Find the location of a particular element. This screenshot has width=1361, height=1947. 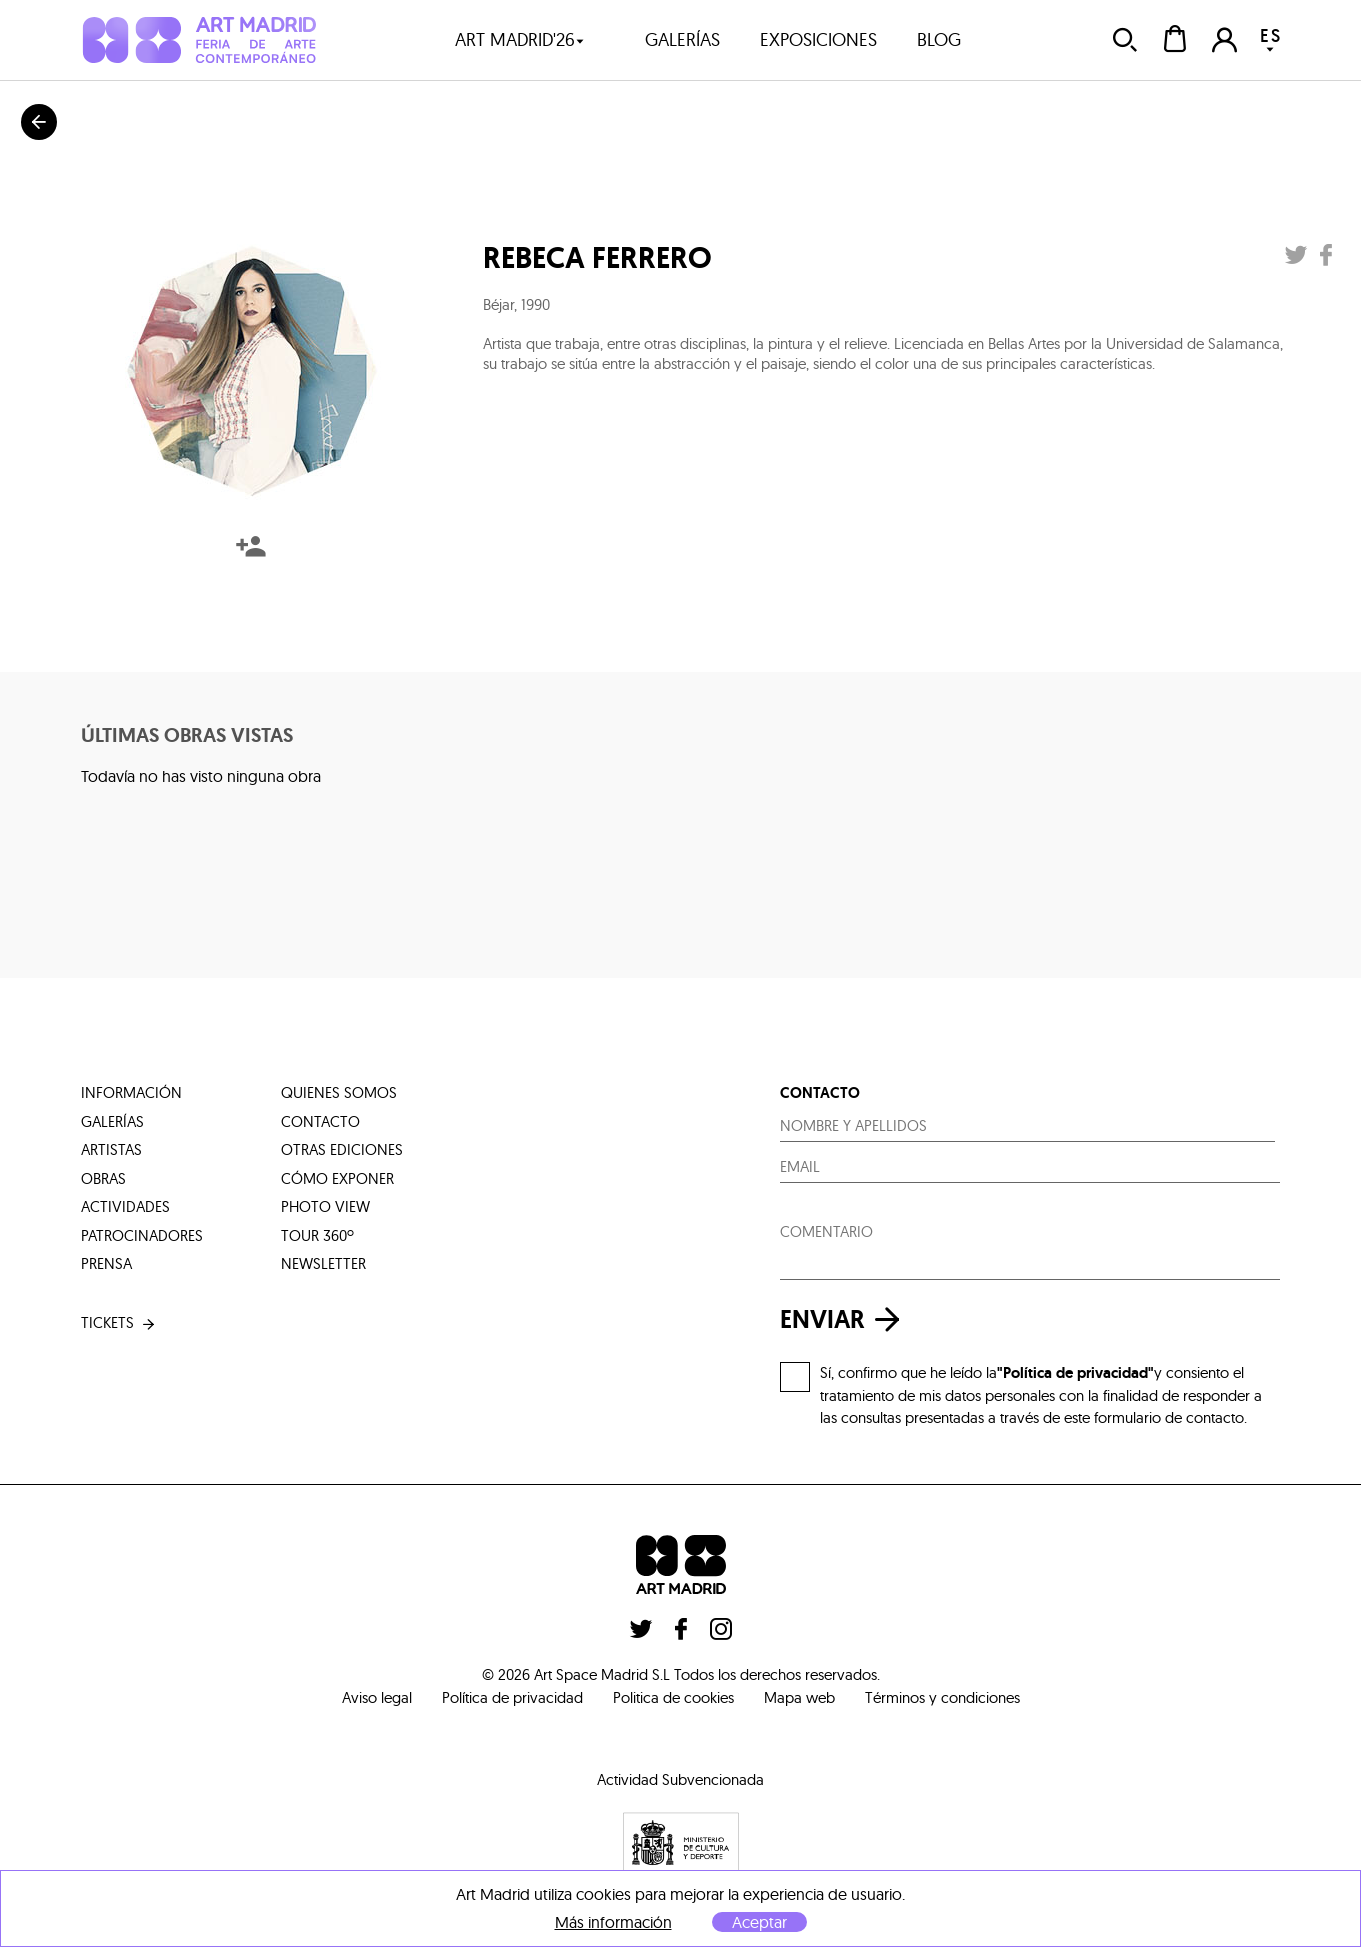

obras is located at coordinates (103, 1178).